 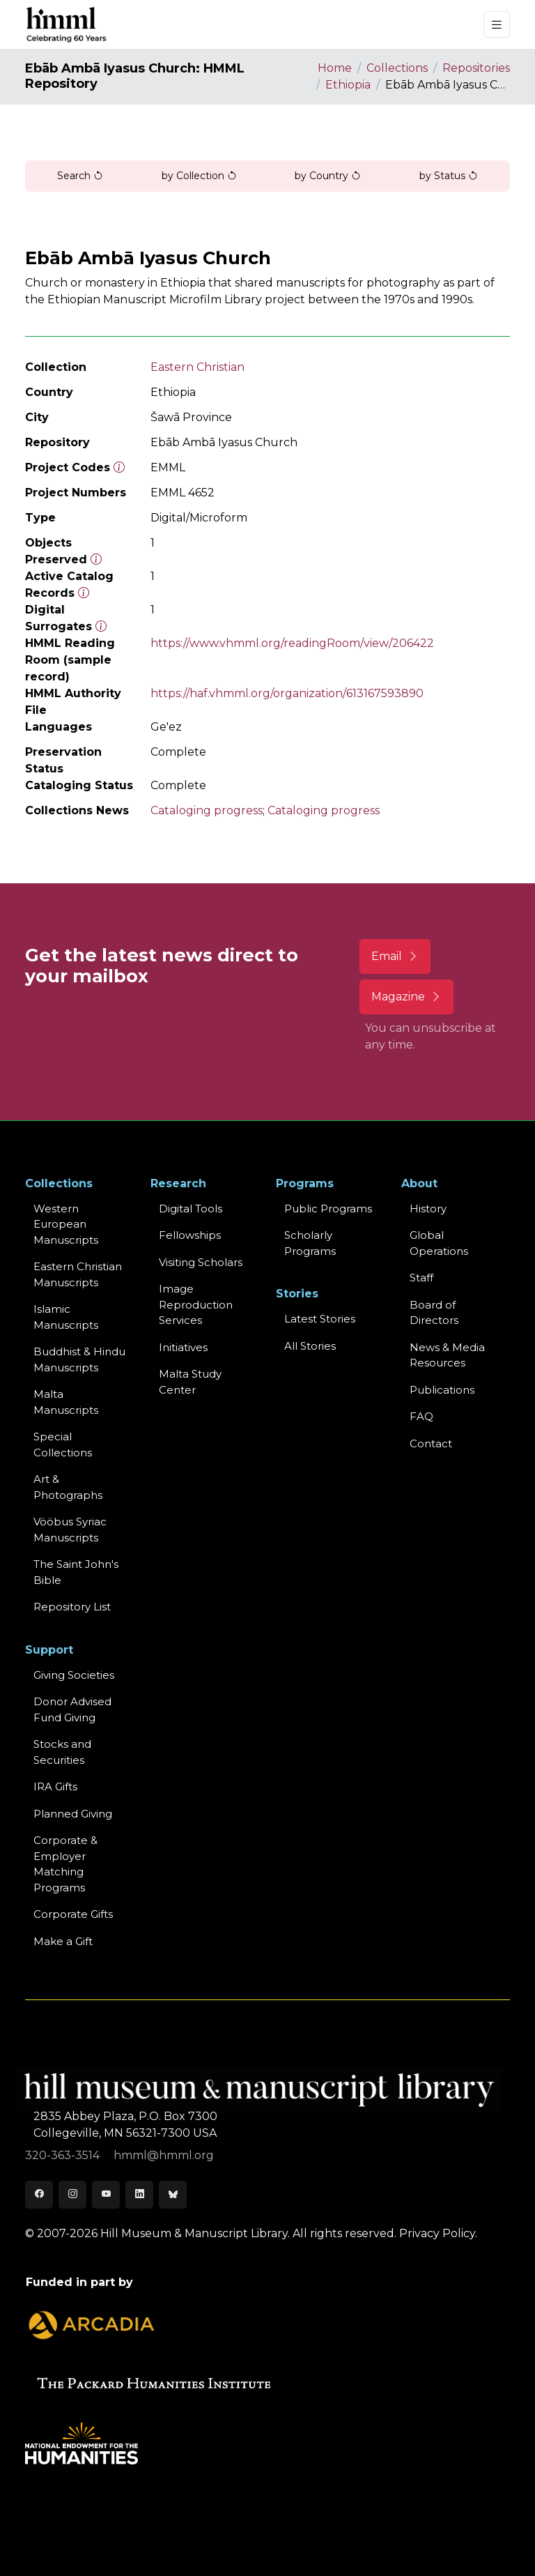 I want to click on Donor Advised Fund Giving, so click(x=72, y=1709).